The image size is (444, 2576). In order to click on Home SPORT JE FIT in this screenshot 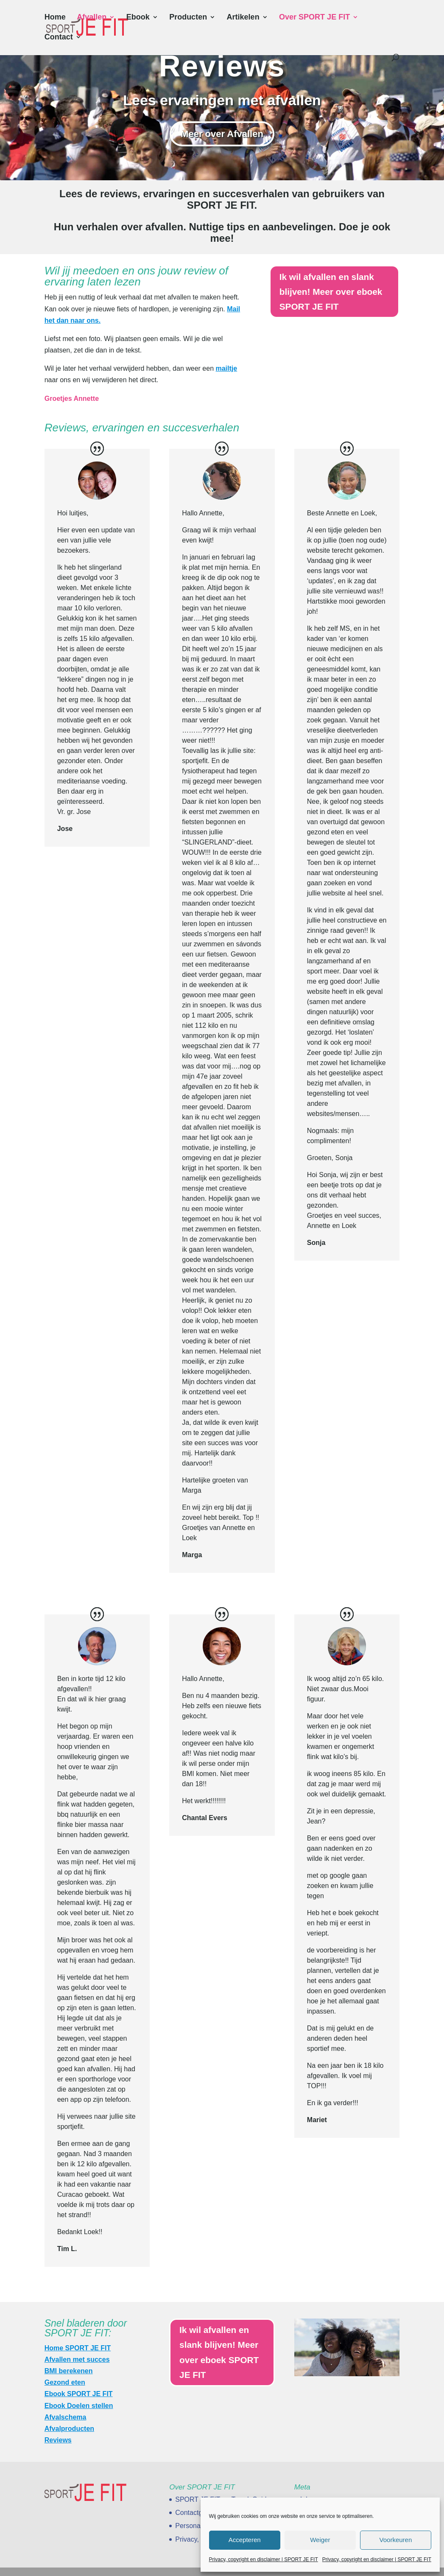, I will do `click(78, 2348)`.